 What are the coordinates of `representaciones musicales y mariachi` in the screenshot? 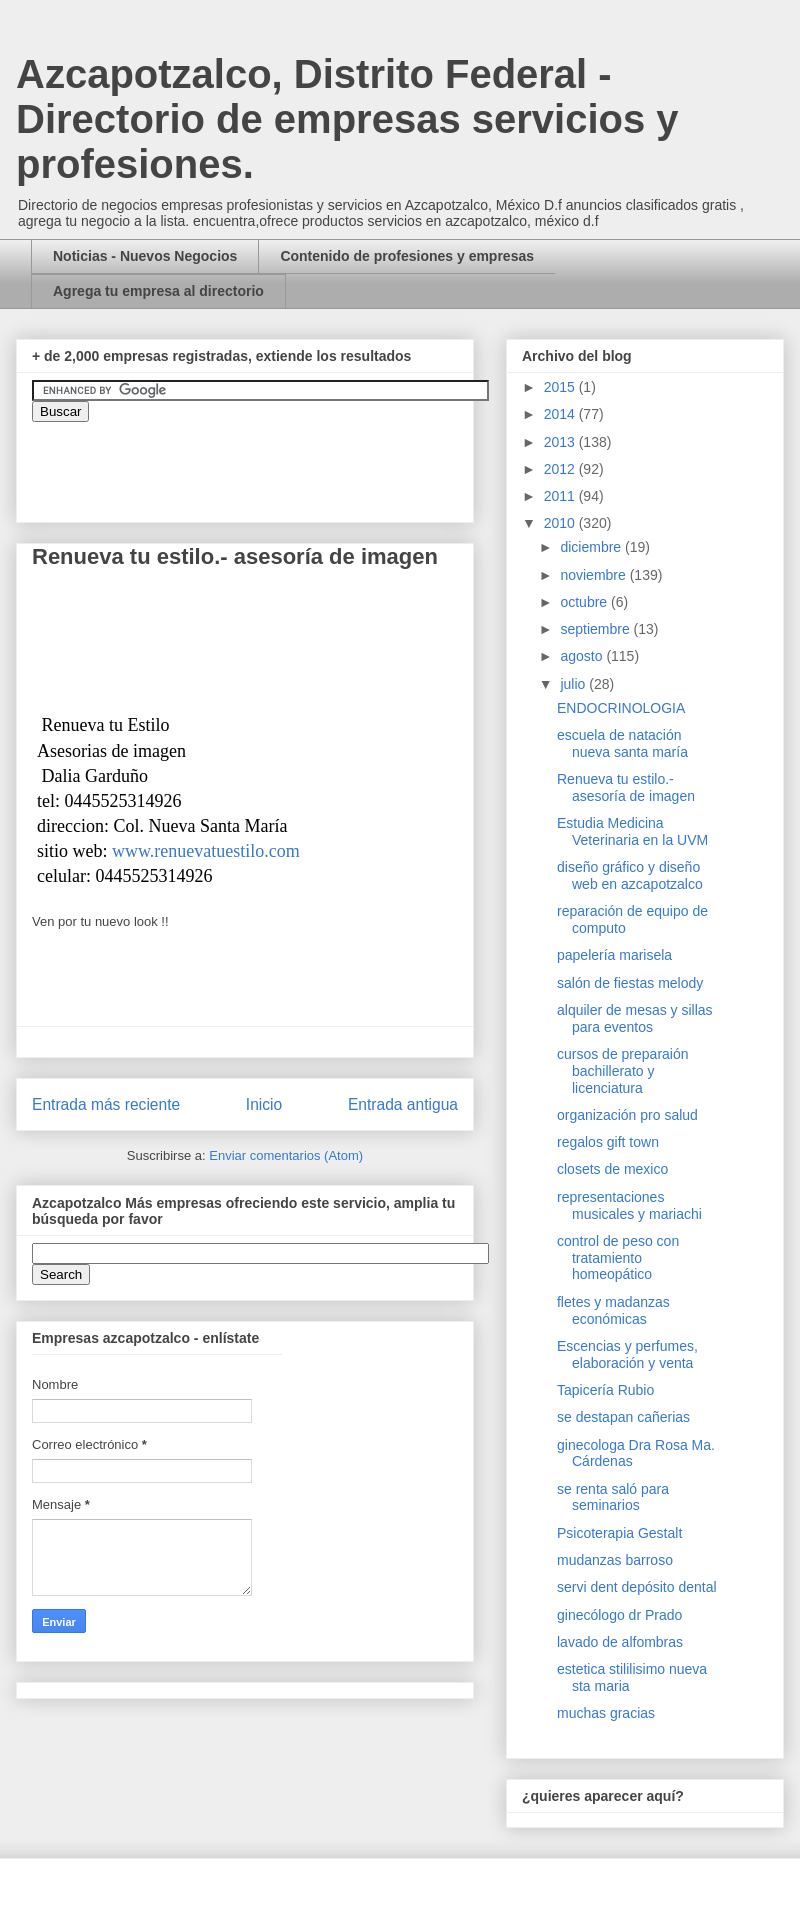 It's located at (629, 1205).